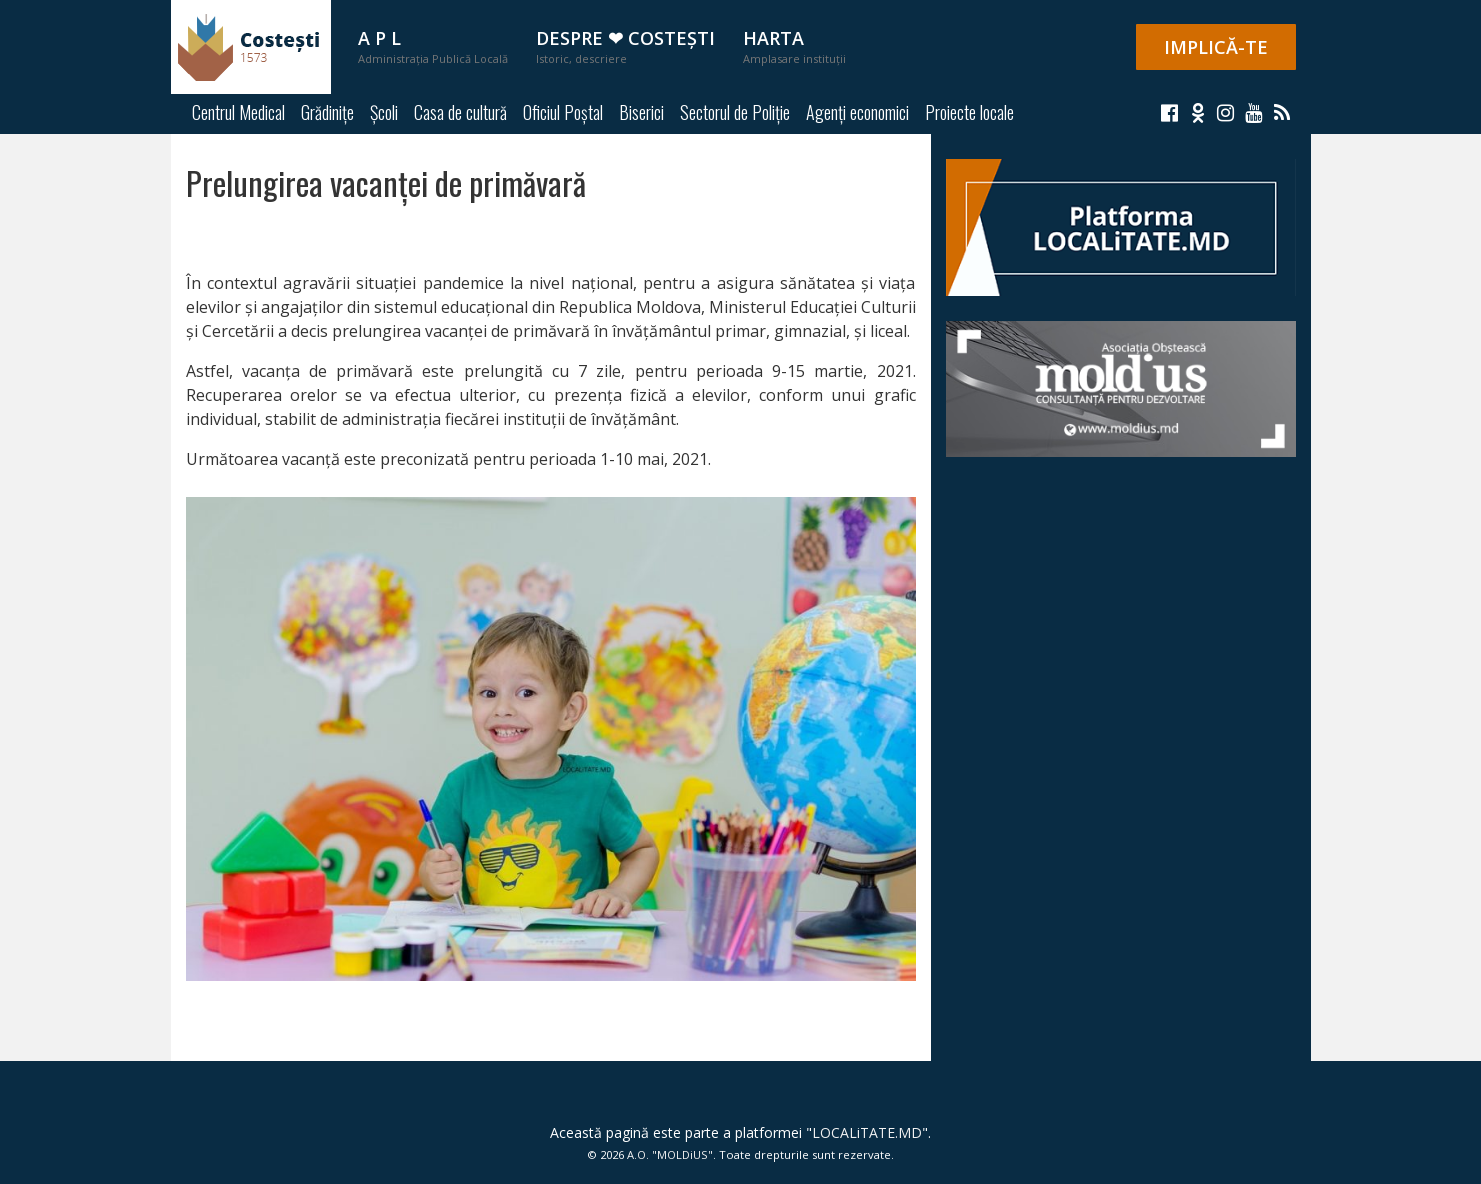 The width and height of the screenshot is (1481, 1184). I want to click on Harta, so click(794, 46).